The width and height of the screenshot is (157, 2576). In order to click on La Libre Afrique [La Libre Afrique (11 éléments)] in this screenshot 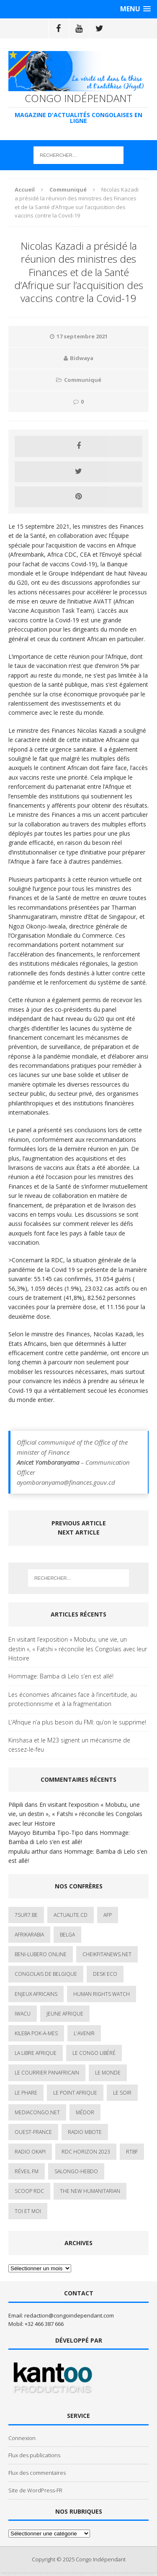, I will do `click(36, 2053)`.